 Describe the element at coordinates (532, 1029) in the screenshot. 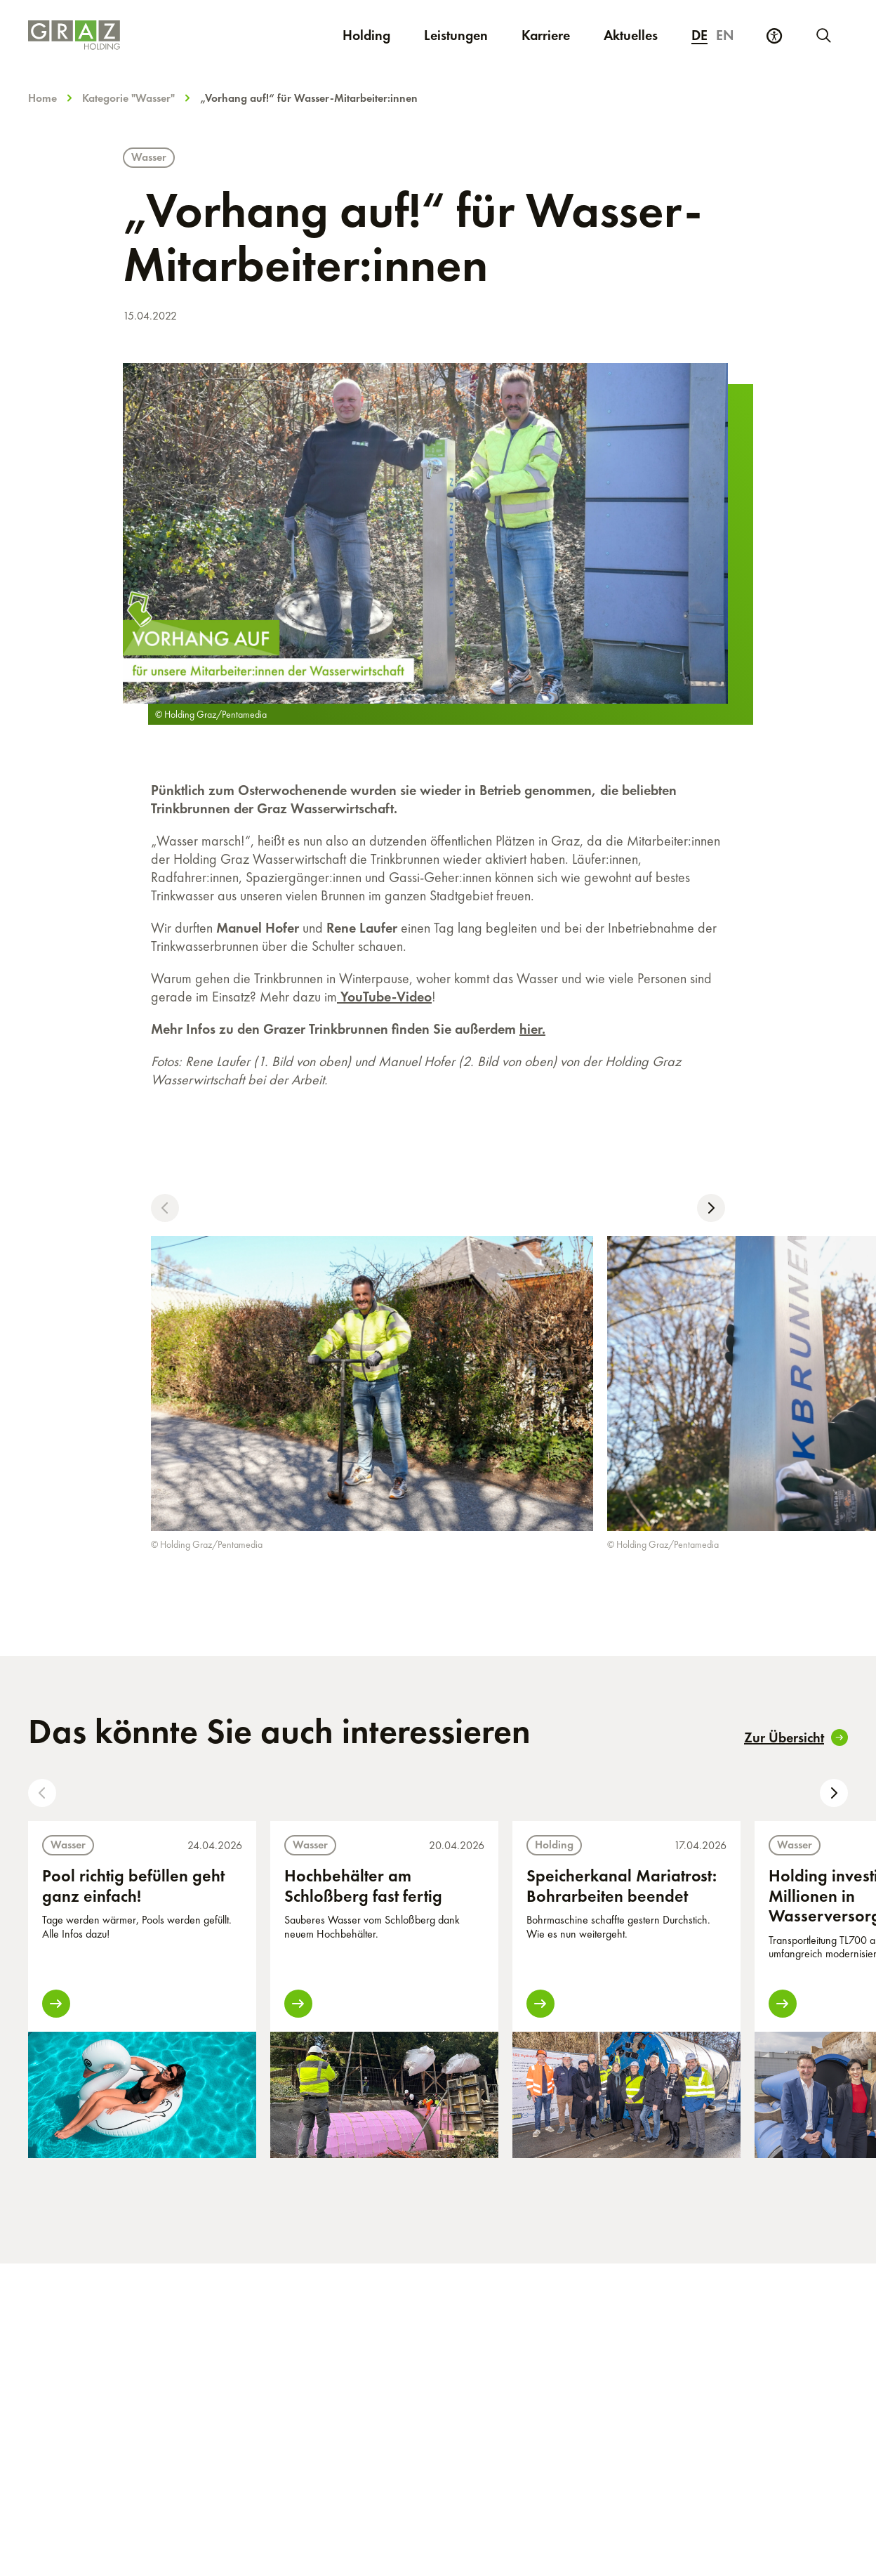

I see `hier.` at that location.